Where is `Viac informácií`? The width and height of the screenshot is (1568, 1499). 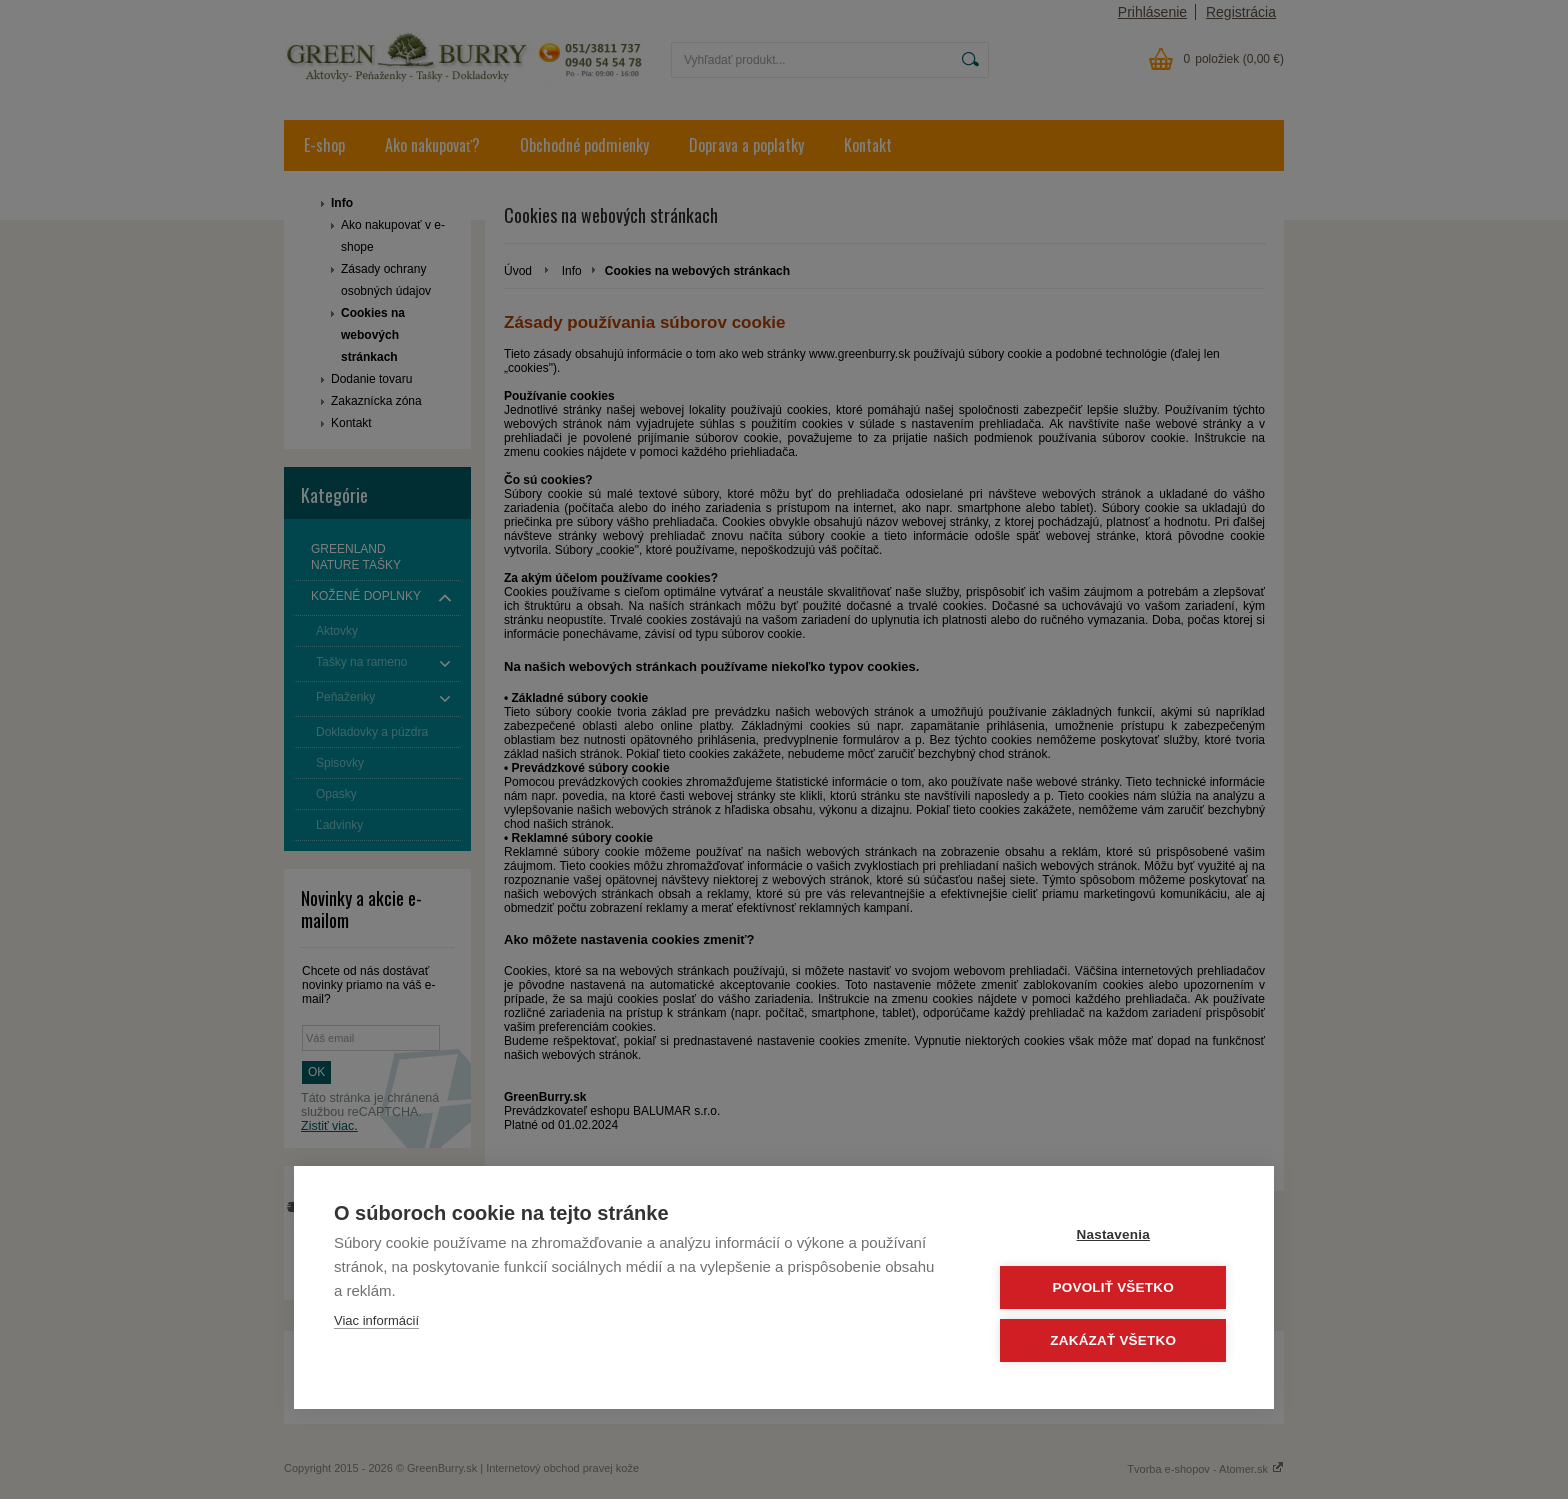
Viac informácií is located at coordinates (376, 1320).